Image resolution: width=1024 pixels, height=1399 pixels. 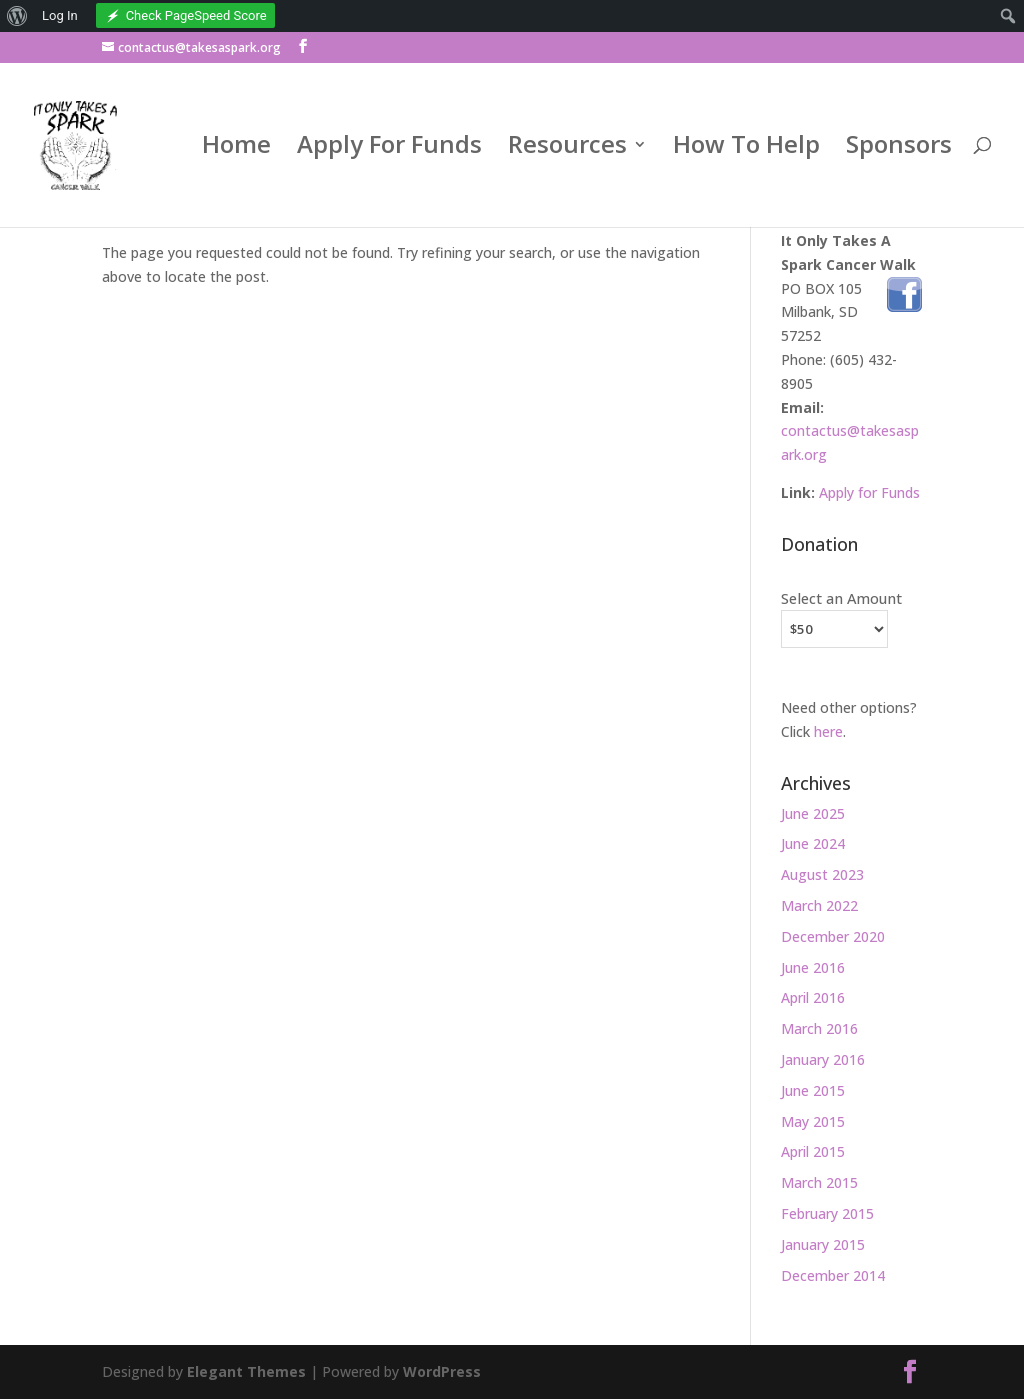 I want to click on Log In [menuitem], so click(x=60, y=15).